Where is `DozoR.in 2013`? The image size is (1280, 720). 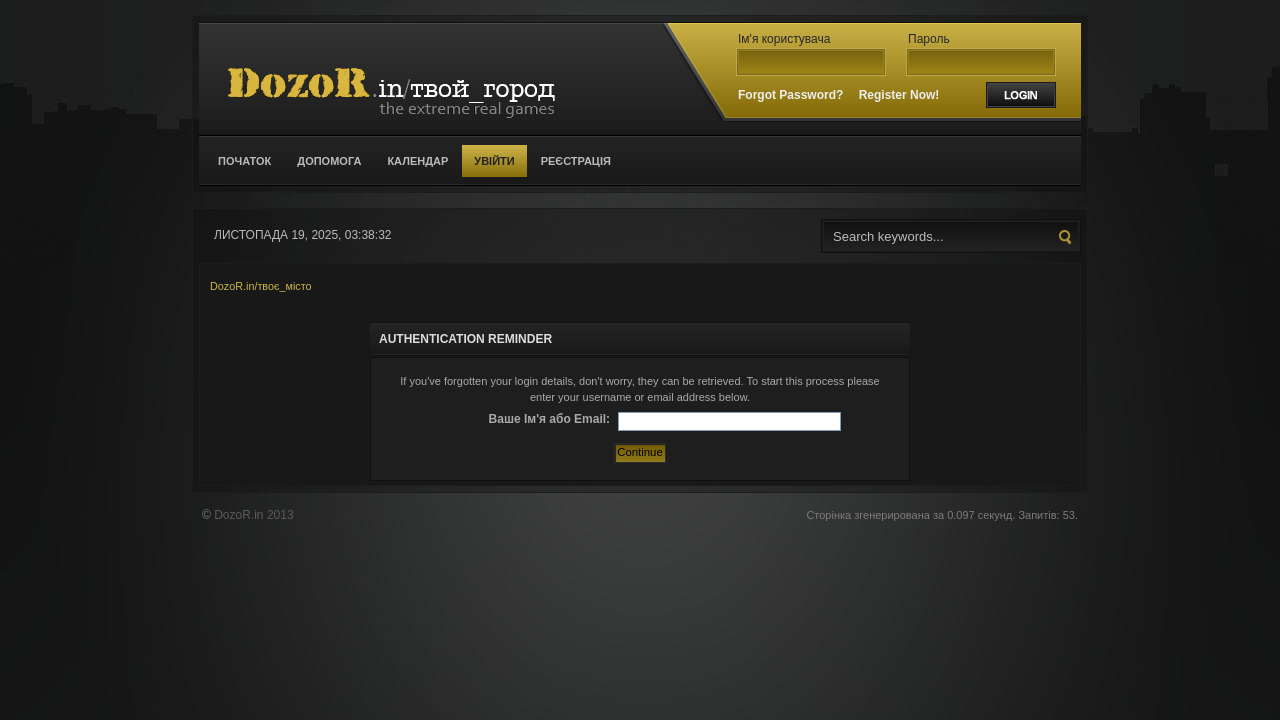 DozoR.in 2013 is located at coordinates (253, 515).